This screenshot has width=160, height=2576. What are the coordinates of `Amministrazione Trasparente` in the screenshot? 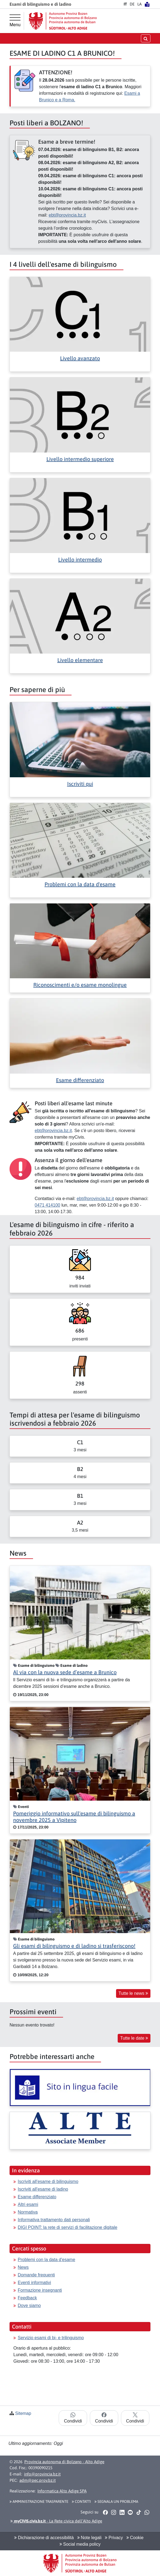 It's located at (39, 2501).